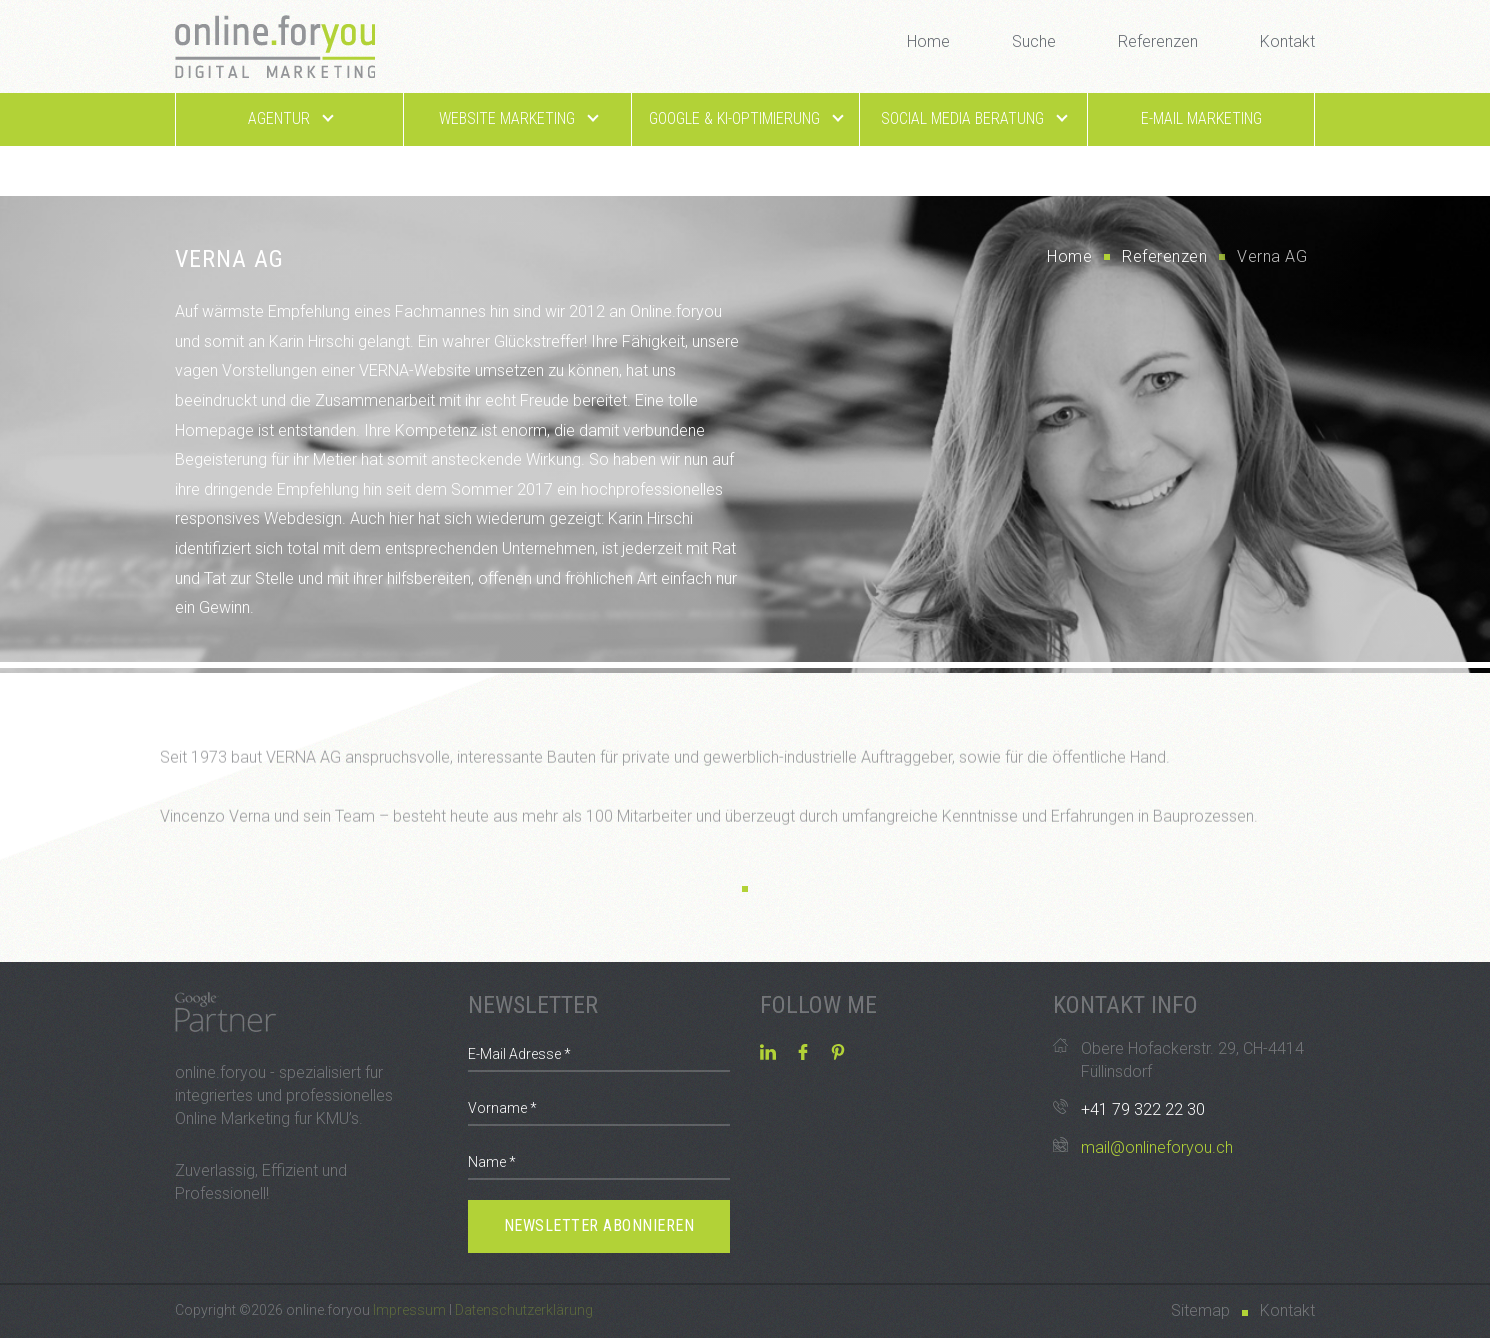 The image size is (1490, 1338). What do you see at coordinates (518, 118) in the screenshot?
I see `Website Marketing` at bounding box center [518, 118].